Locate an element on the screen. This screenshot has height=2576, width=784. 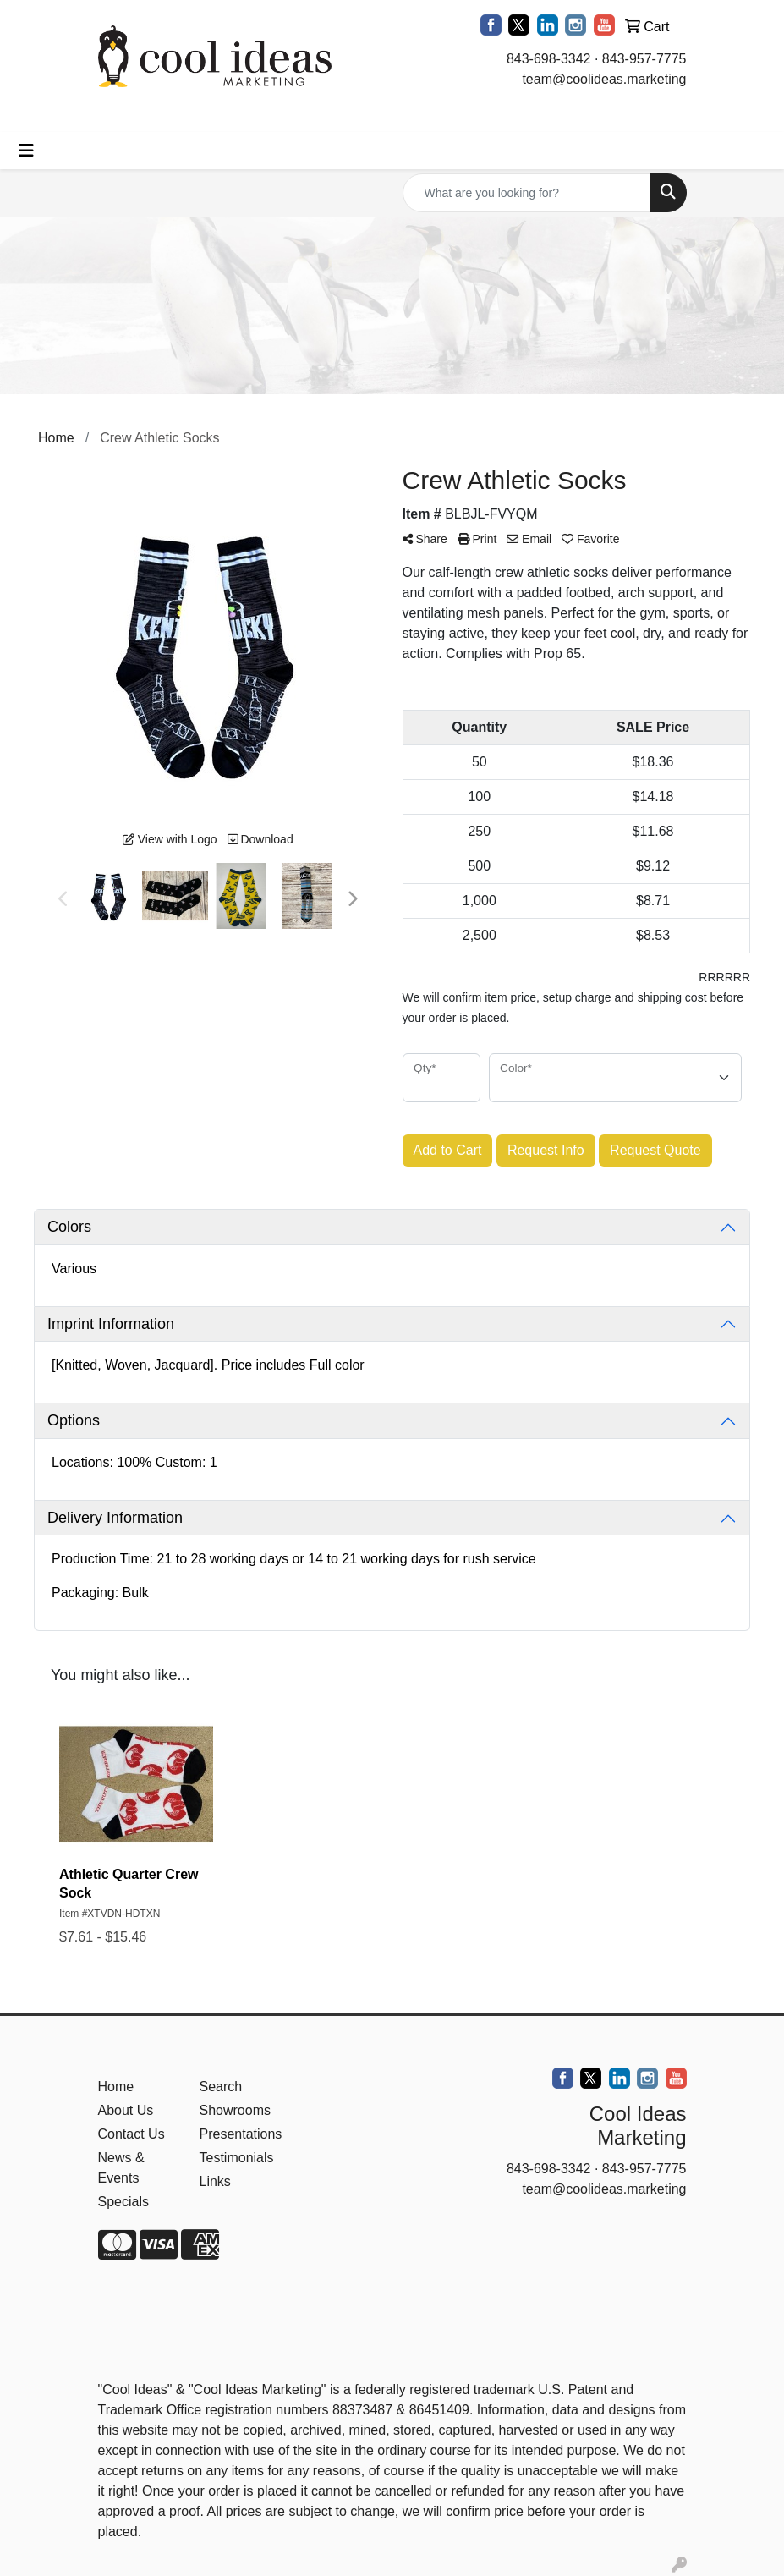
Presentations is located at coordinates (240, 2134).